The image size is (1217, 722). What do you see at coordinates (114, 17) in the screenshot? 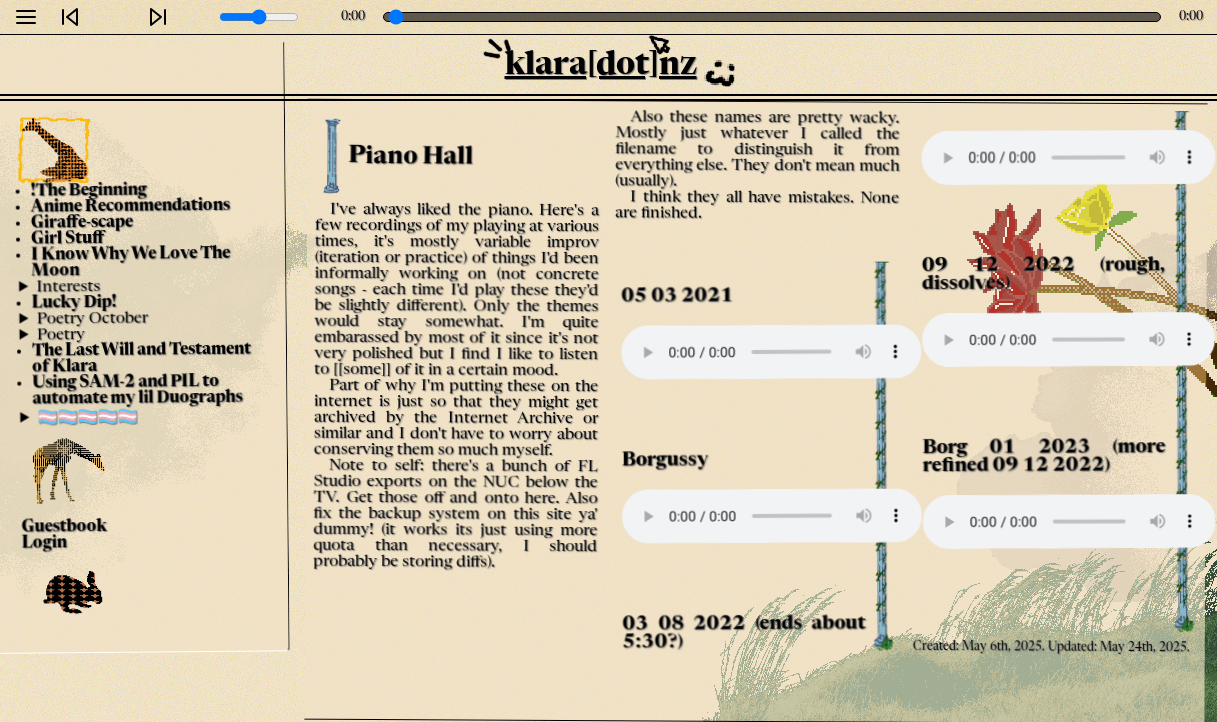
I see `[Play]` at bounding box center [114, 17].